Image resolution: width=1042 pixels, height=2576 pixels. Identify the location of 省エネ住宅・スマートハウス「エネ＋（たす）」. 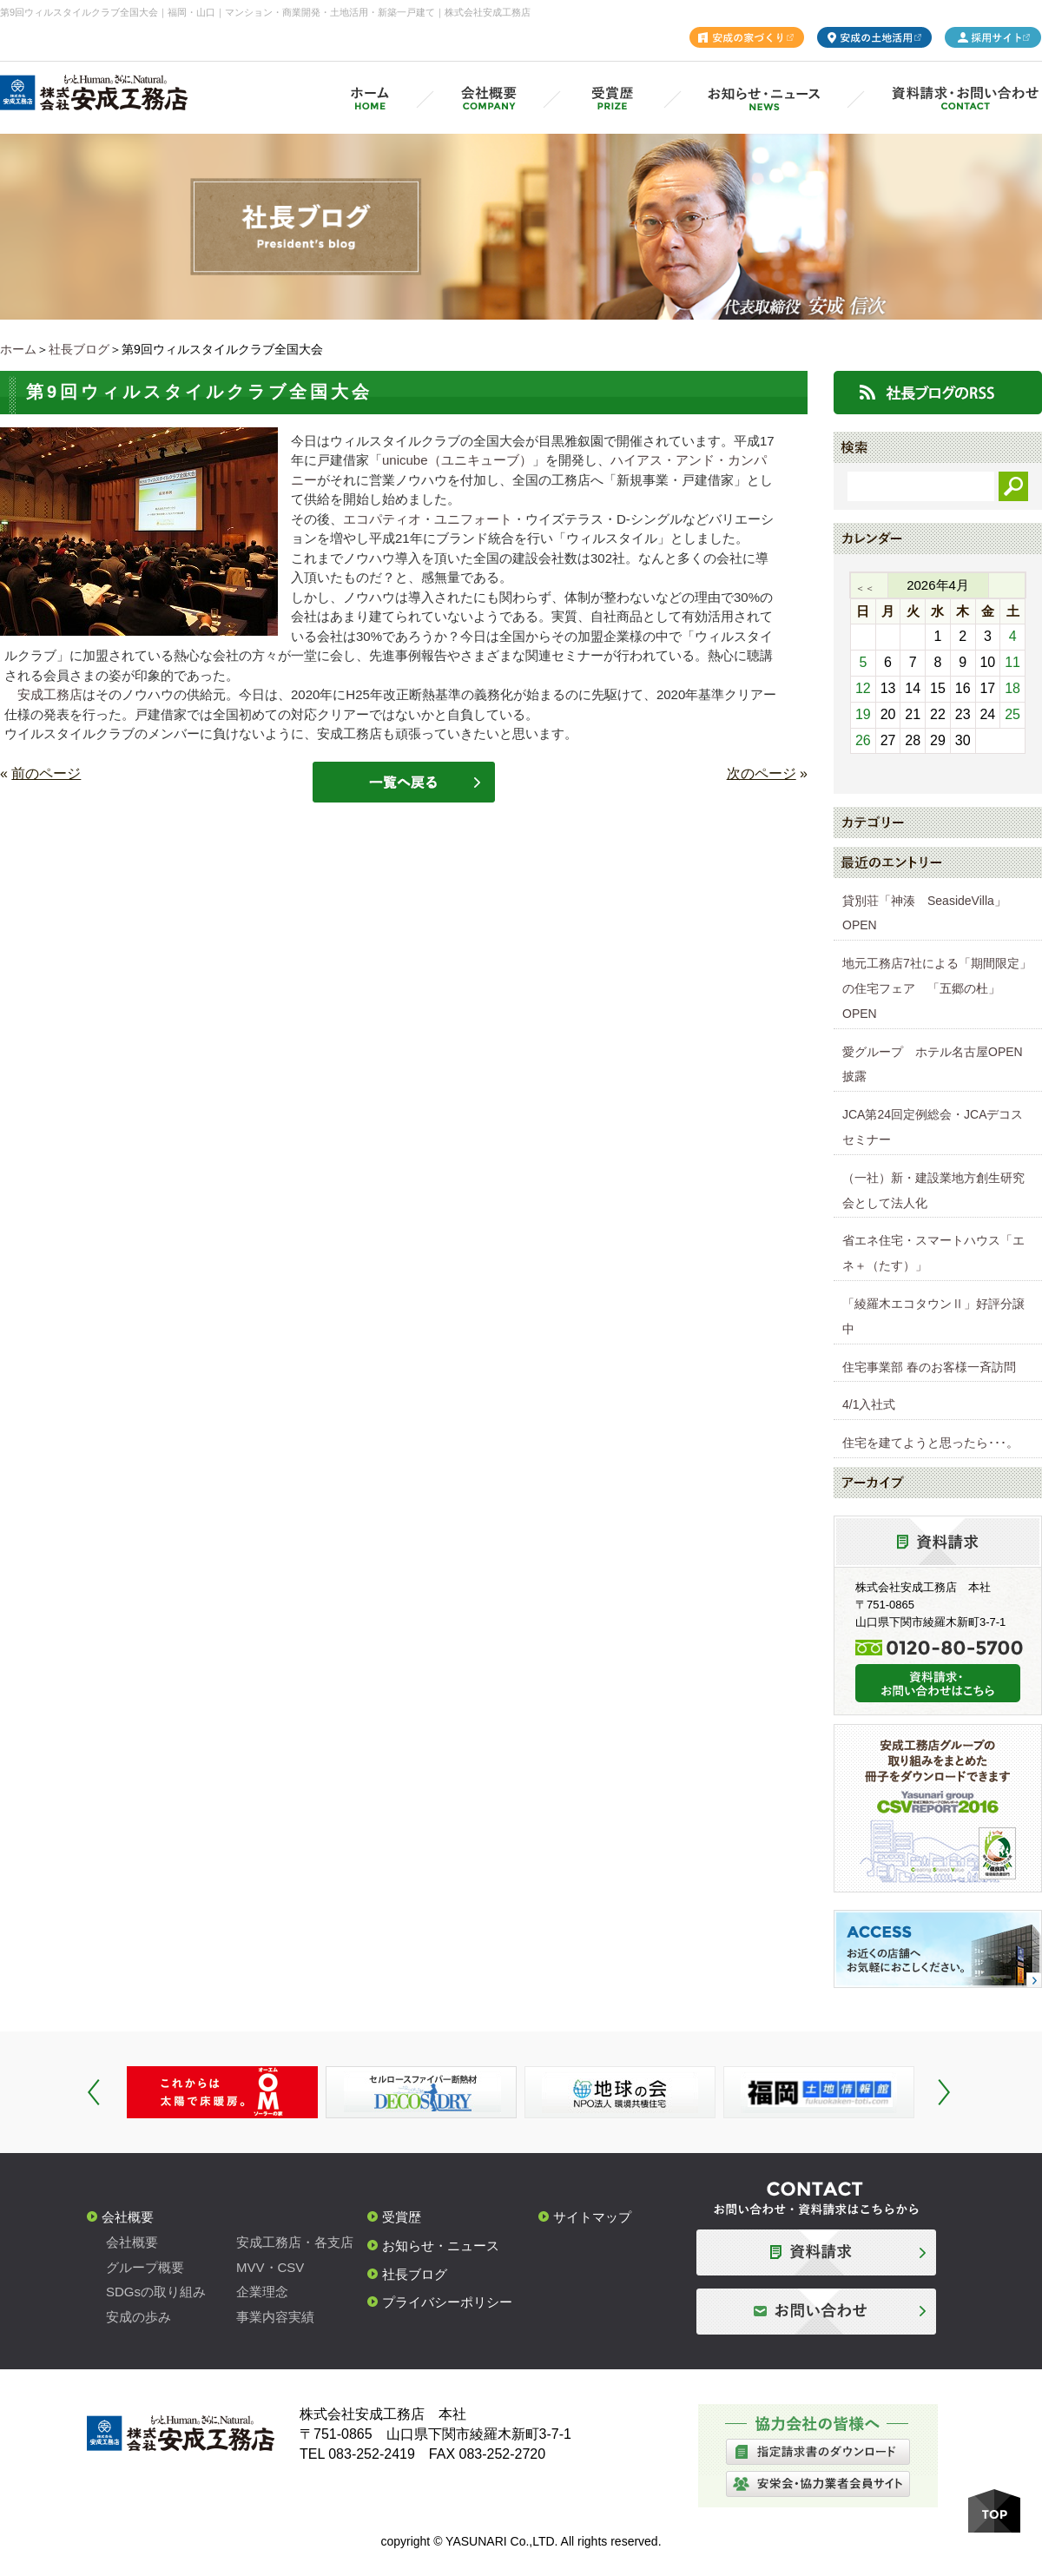
(933, 1252).